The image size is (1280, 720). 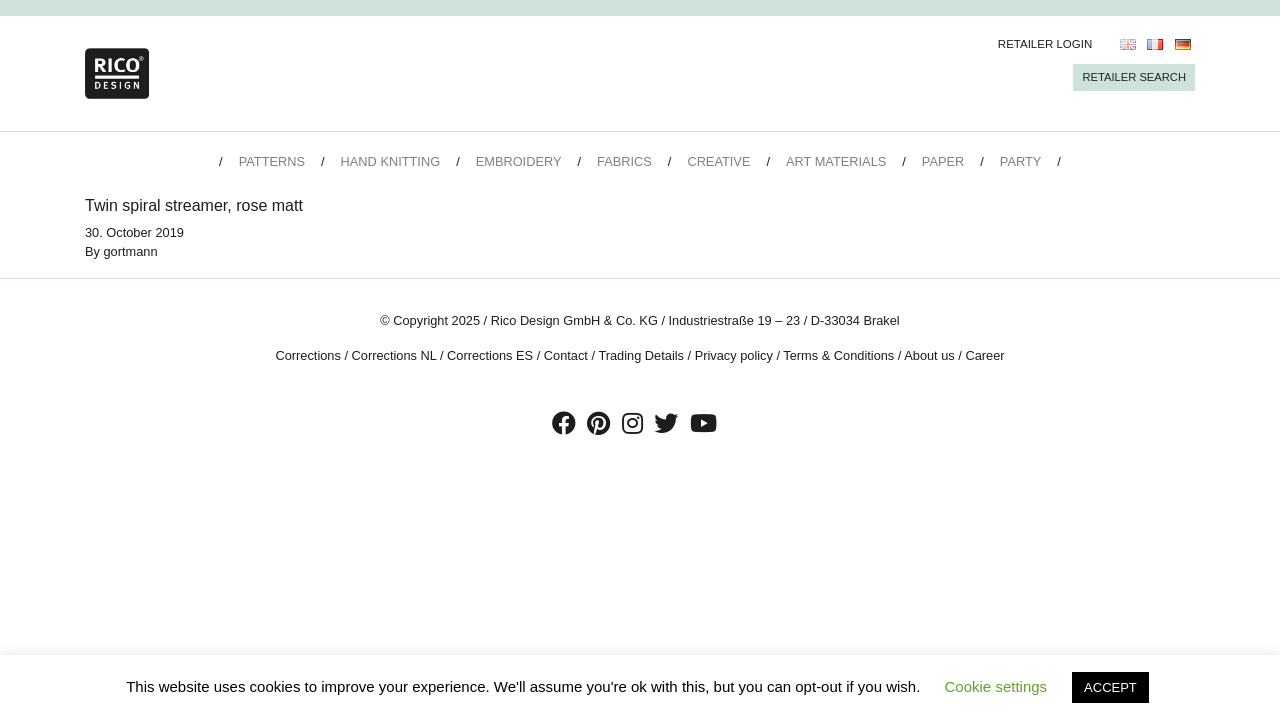 What do you see at coordinates (929, 355) in the screenshot?
I see `About us` at bounding box center [929, 355].